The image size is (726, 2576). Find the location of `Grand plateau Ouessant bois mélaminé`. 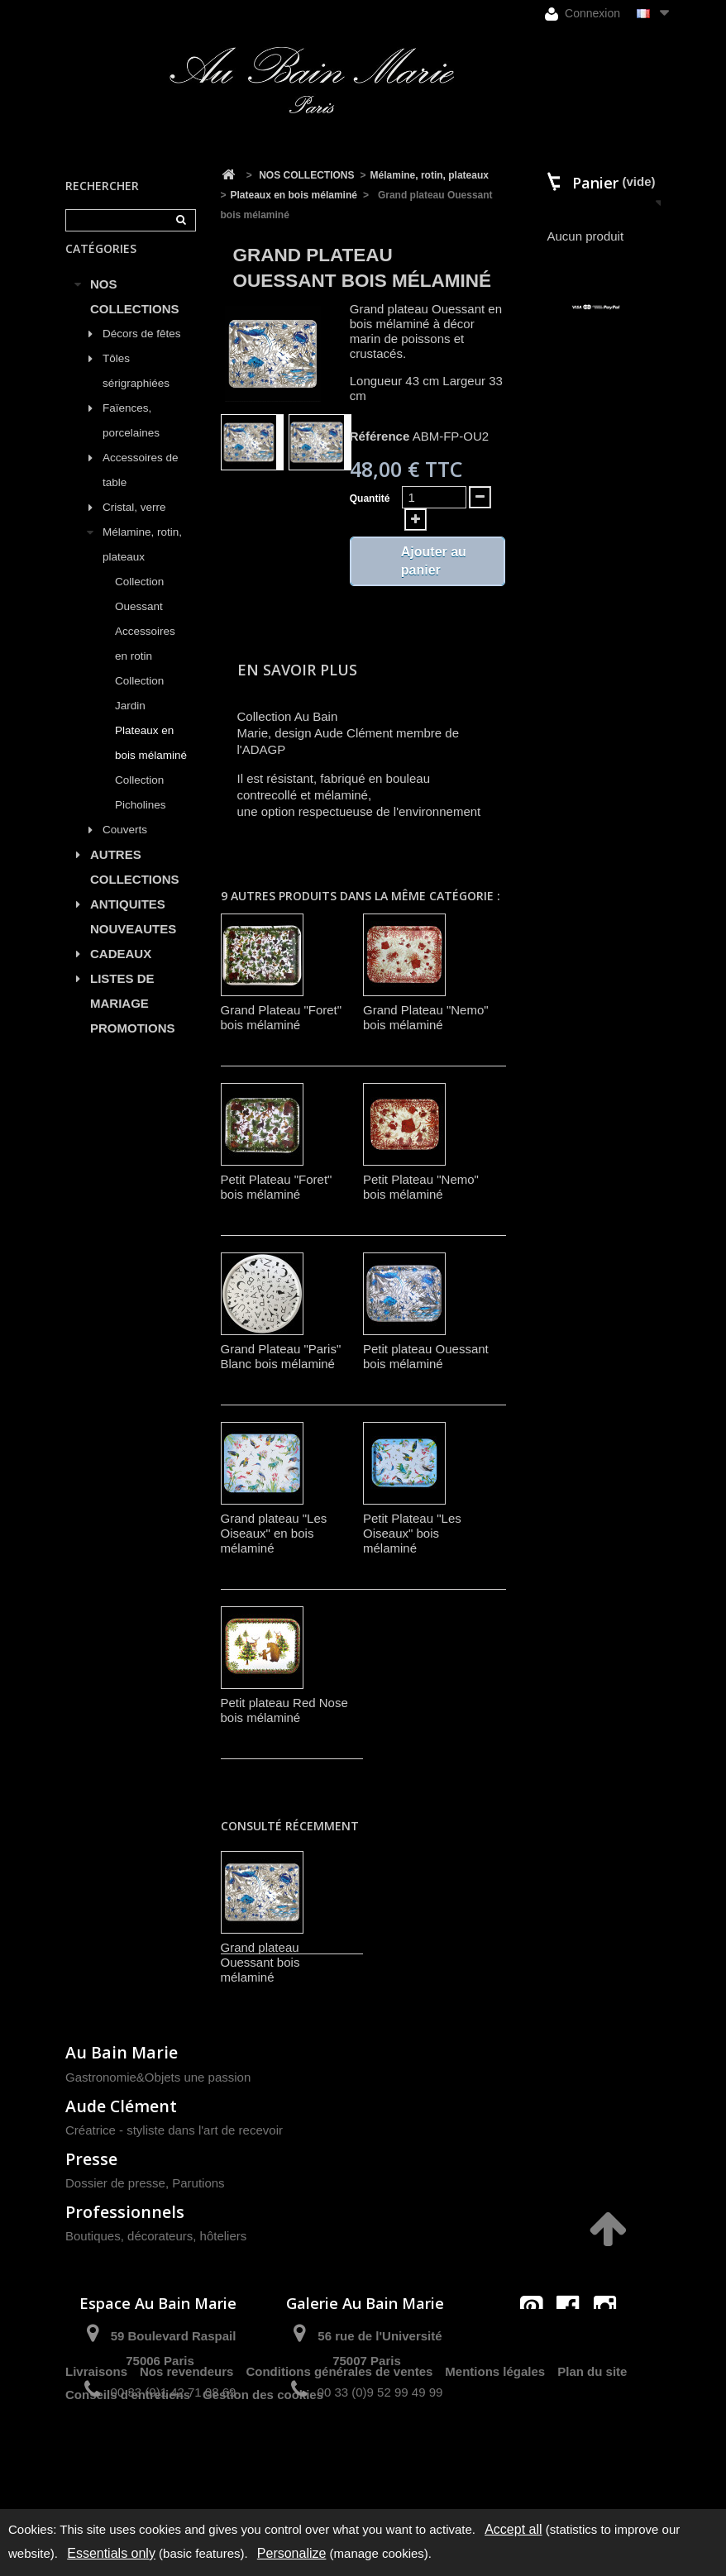

Grand plateau Ouessant bois mélaminé is located at coordinates (260, 1962).